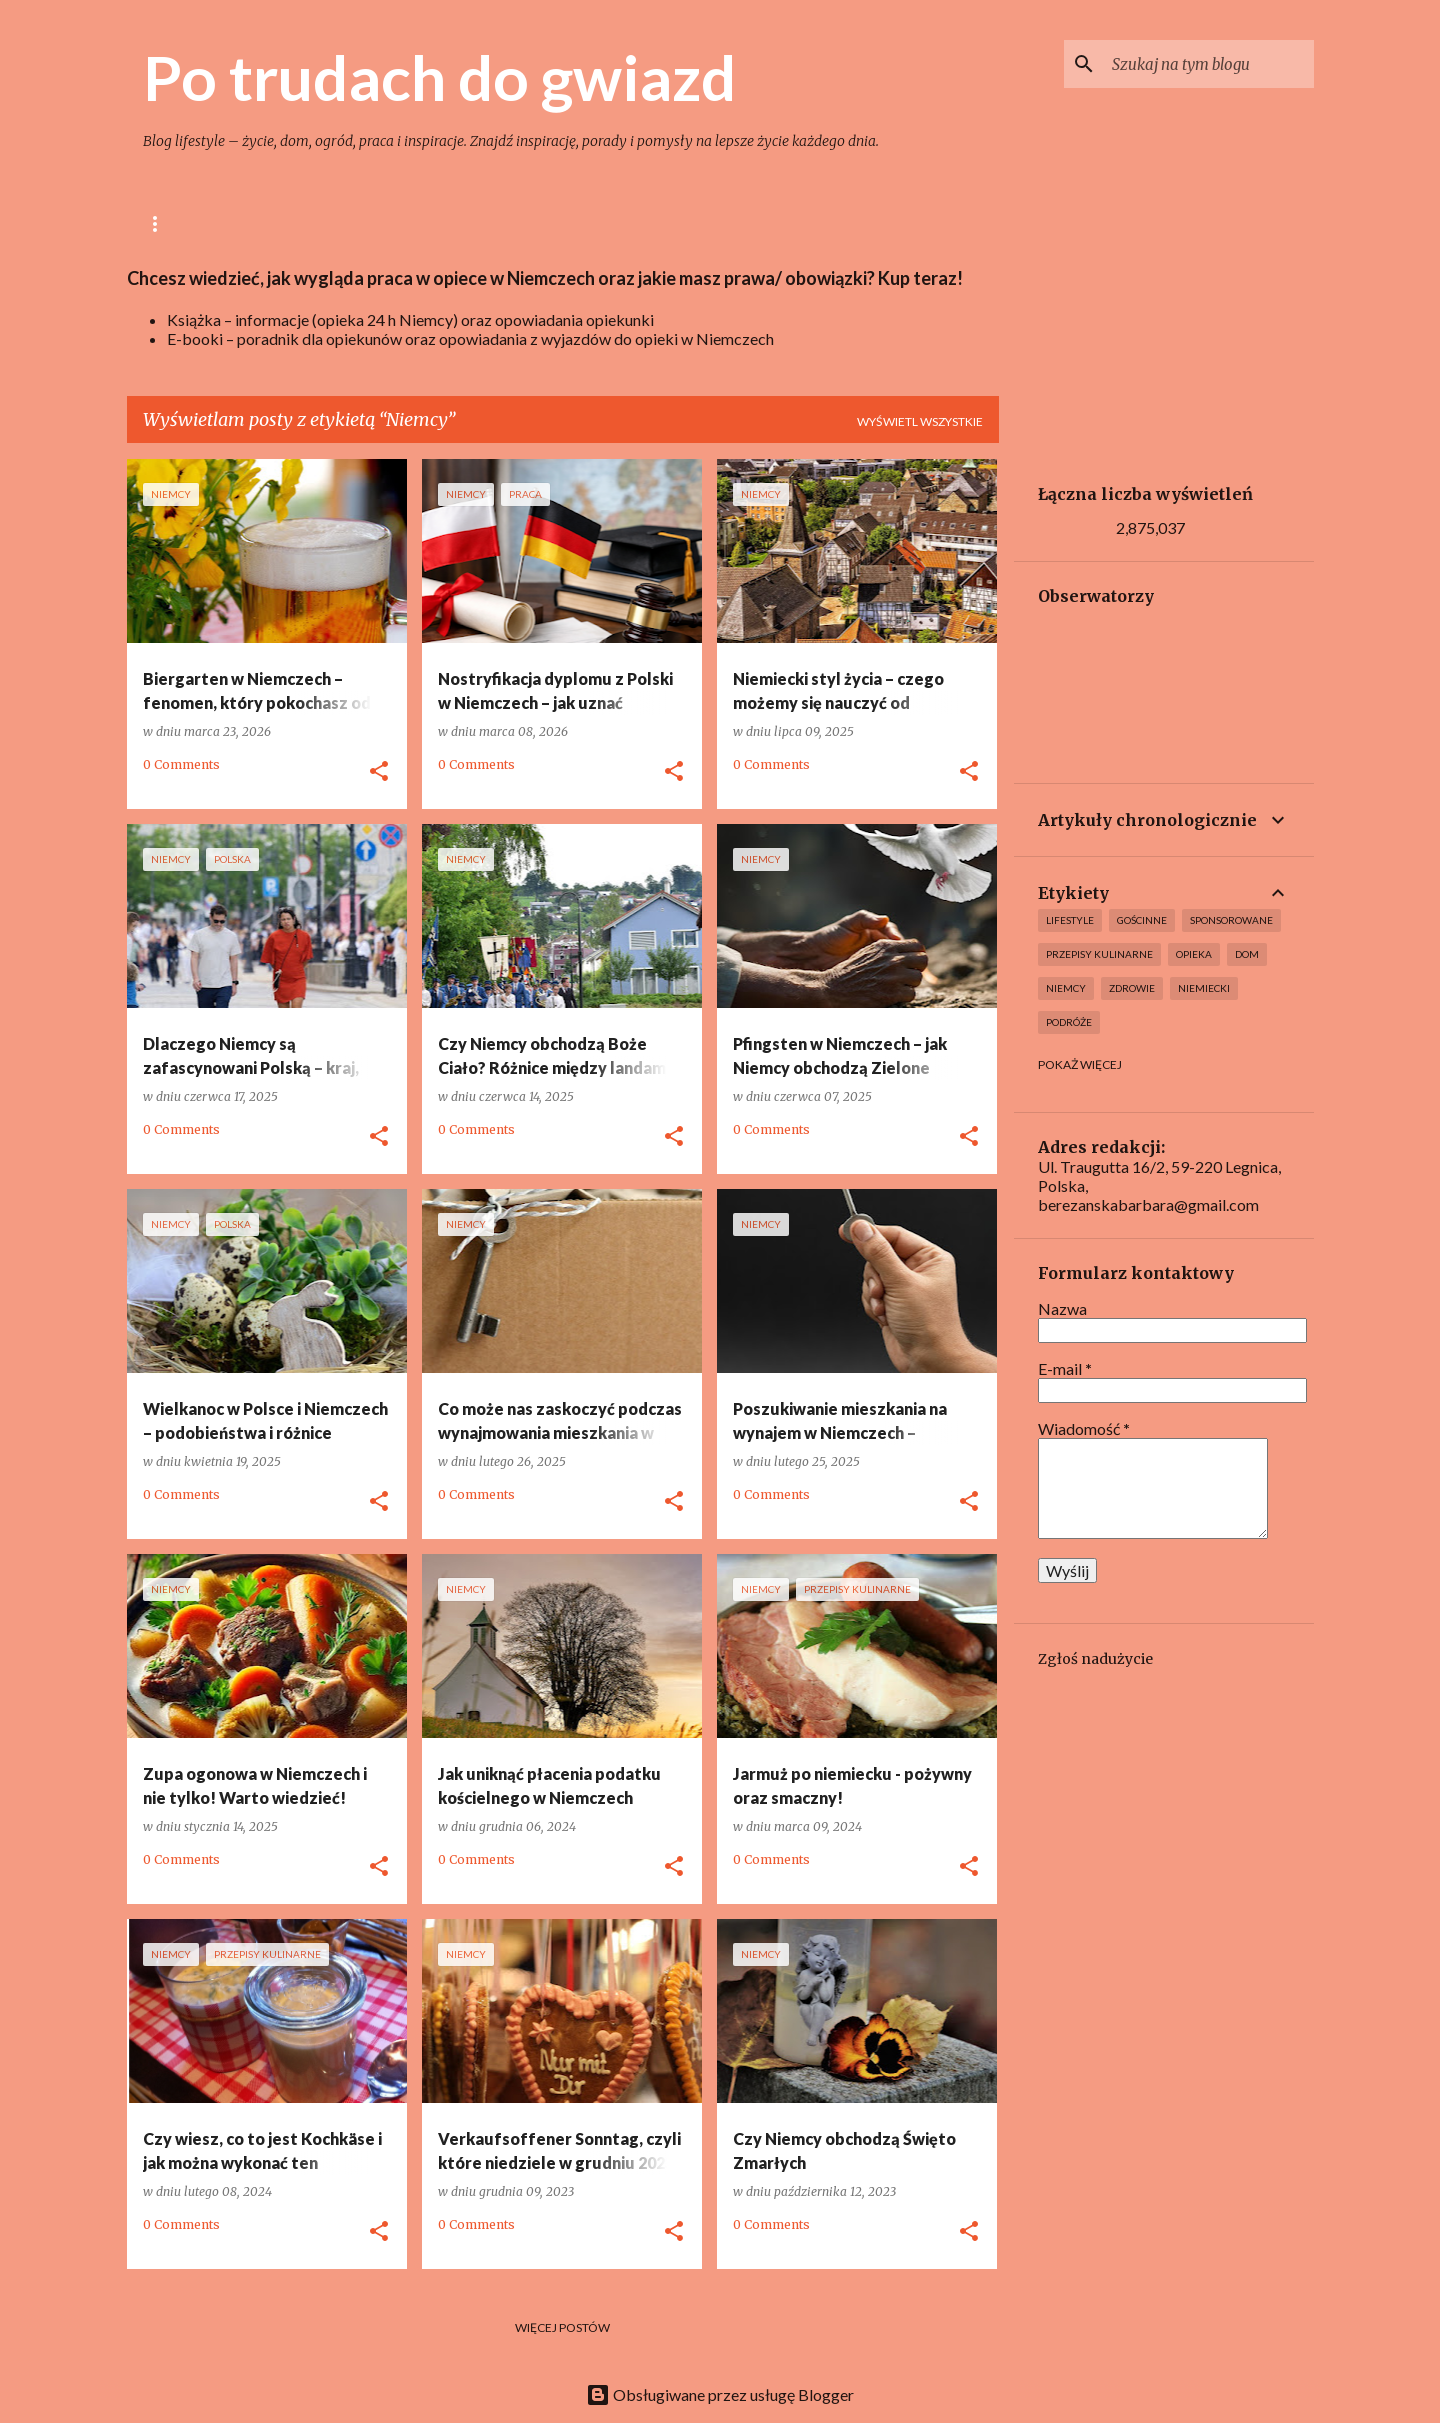 Image resolution: width=1440 pixels, height=2423 pixels. I want to click on Dom, so click(487, 223).